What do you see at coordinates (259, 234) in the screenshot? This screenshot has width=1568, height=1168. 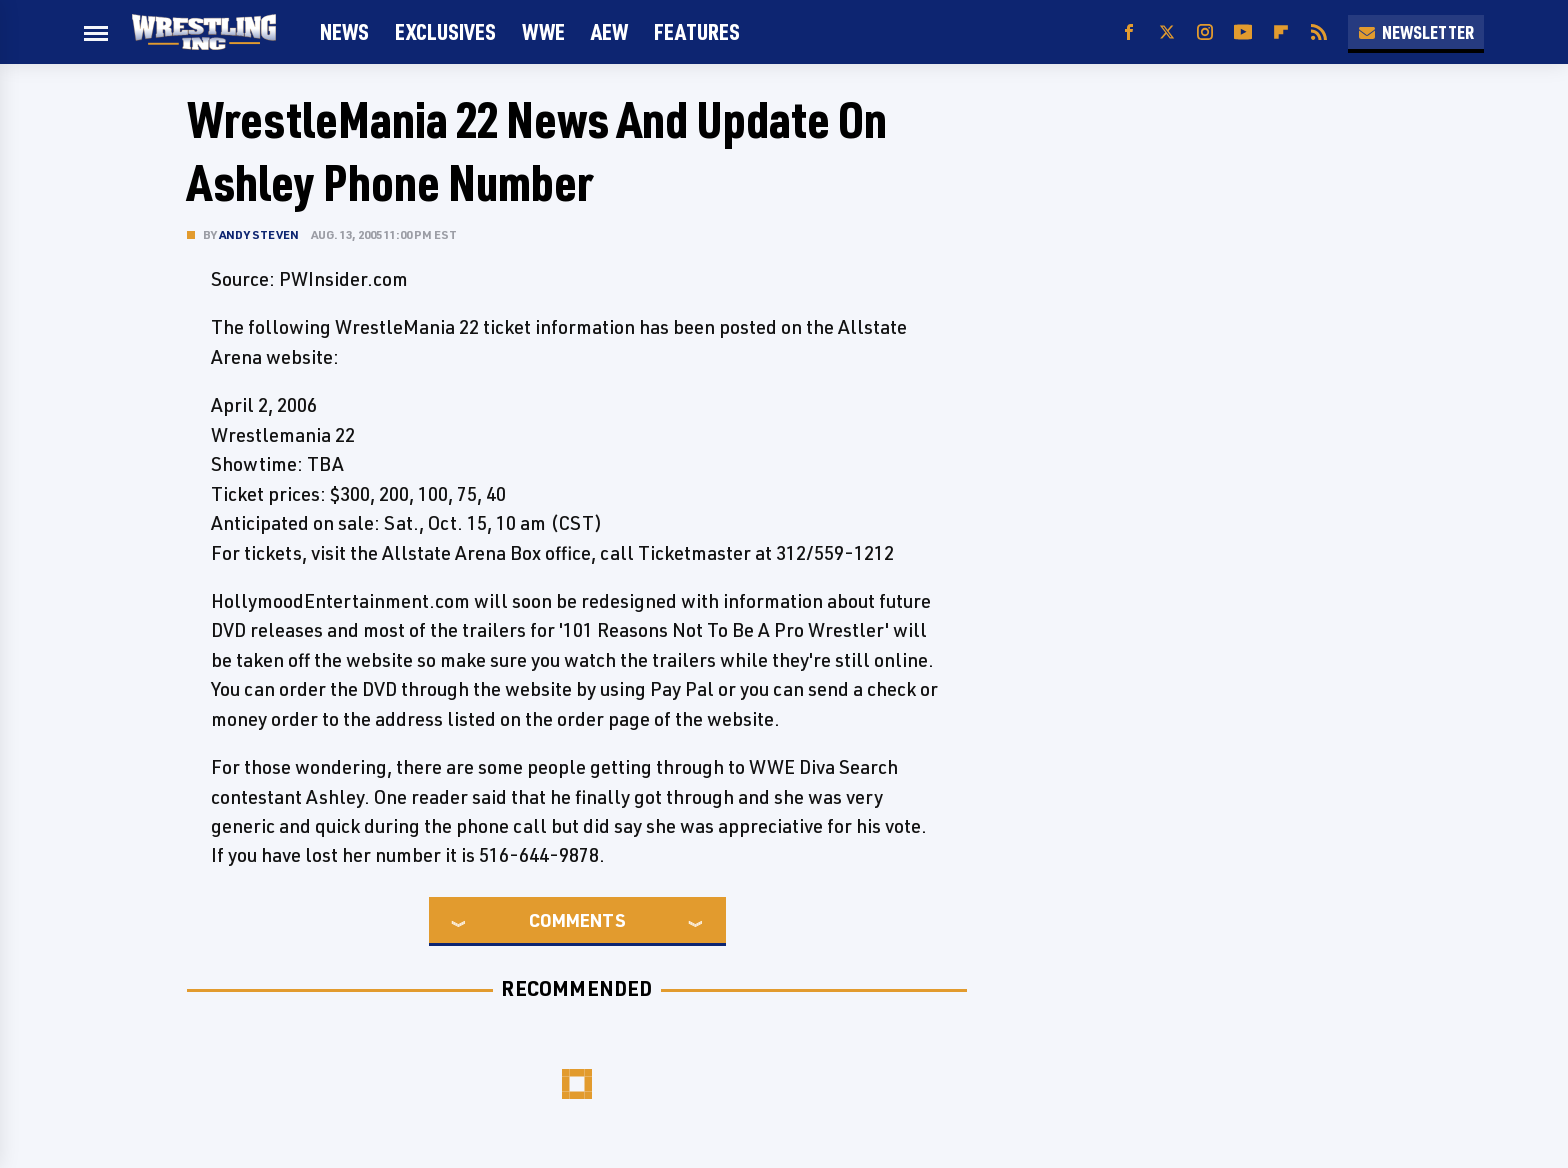 I see `Andy Steven` at bounding box center [259, 234].